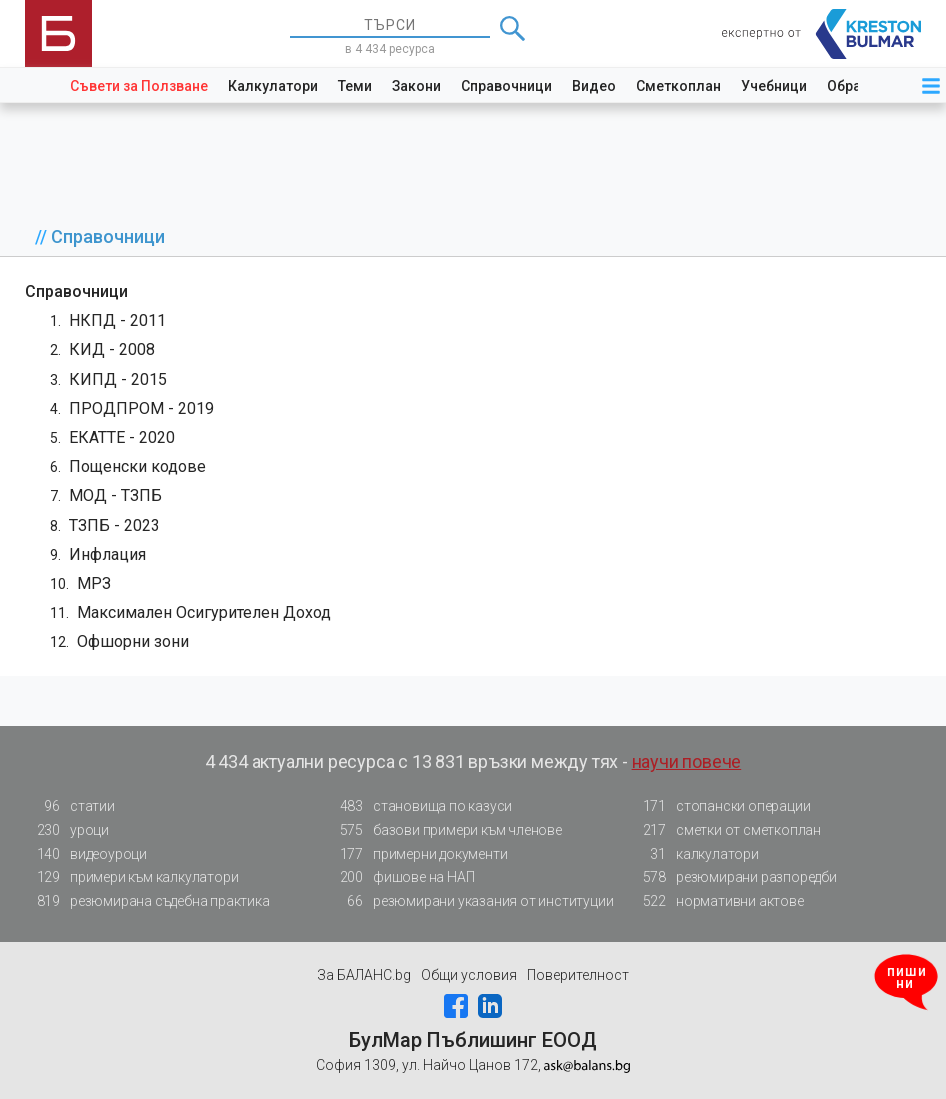 The image size is (946, 1099). I want to click on резюмирани указания от институции, so click(470, 901).